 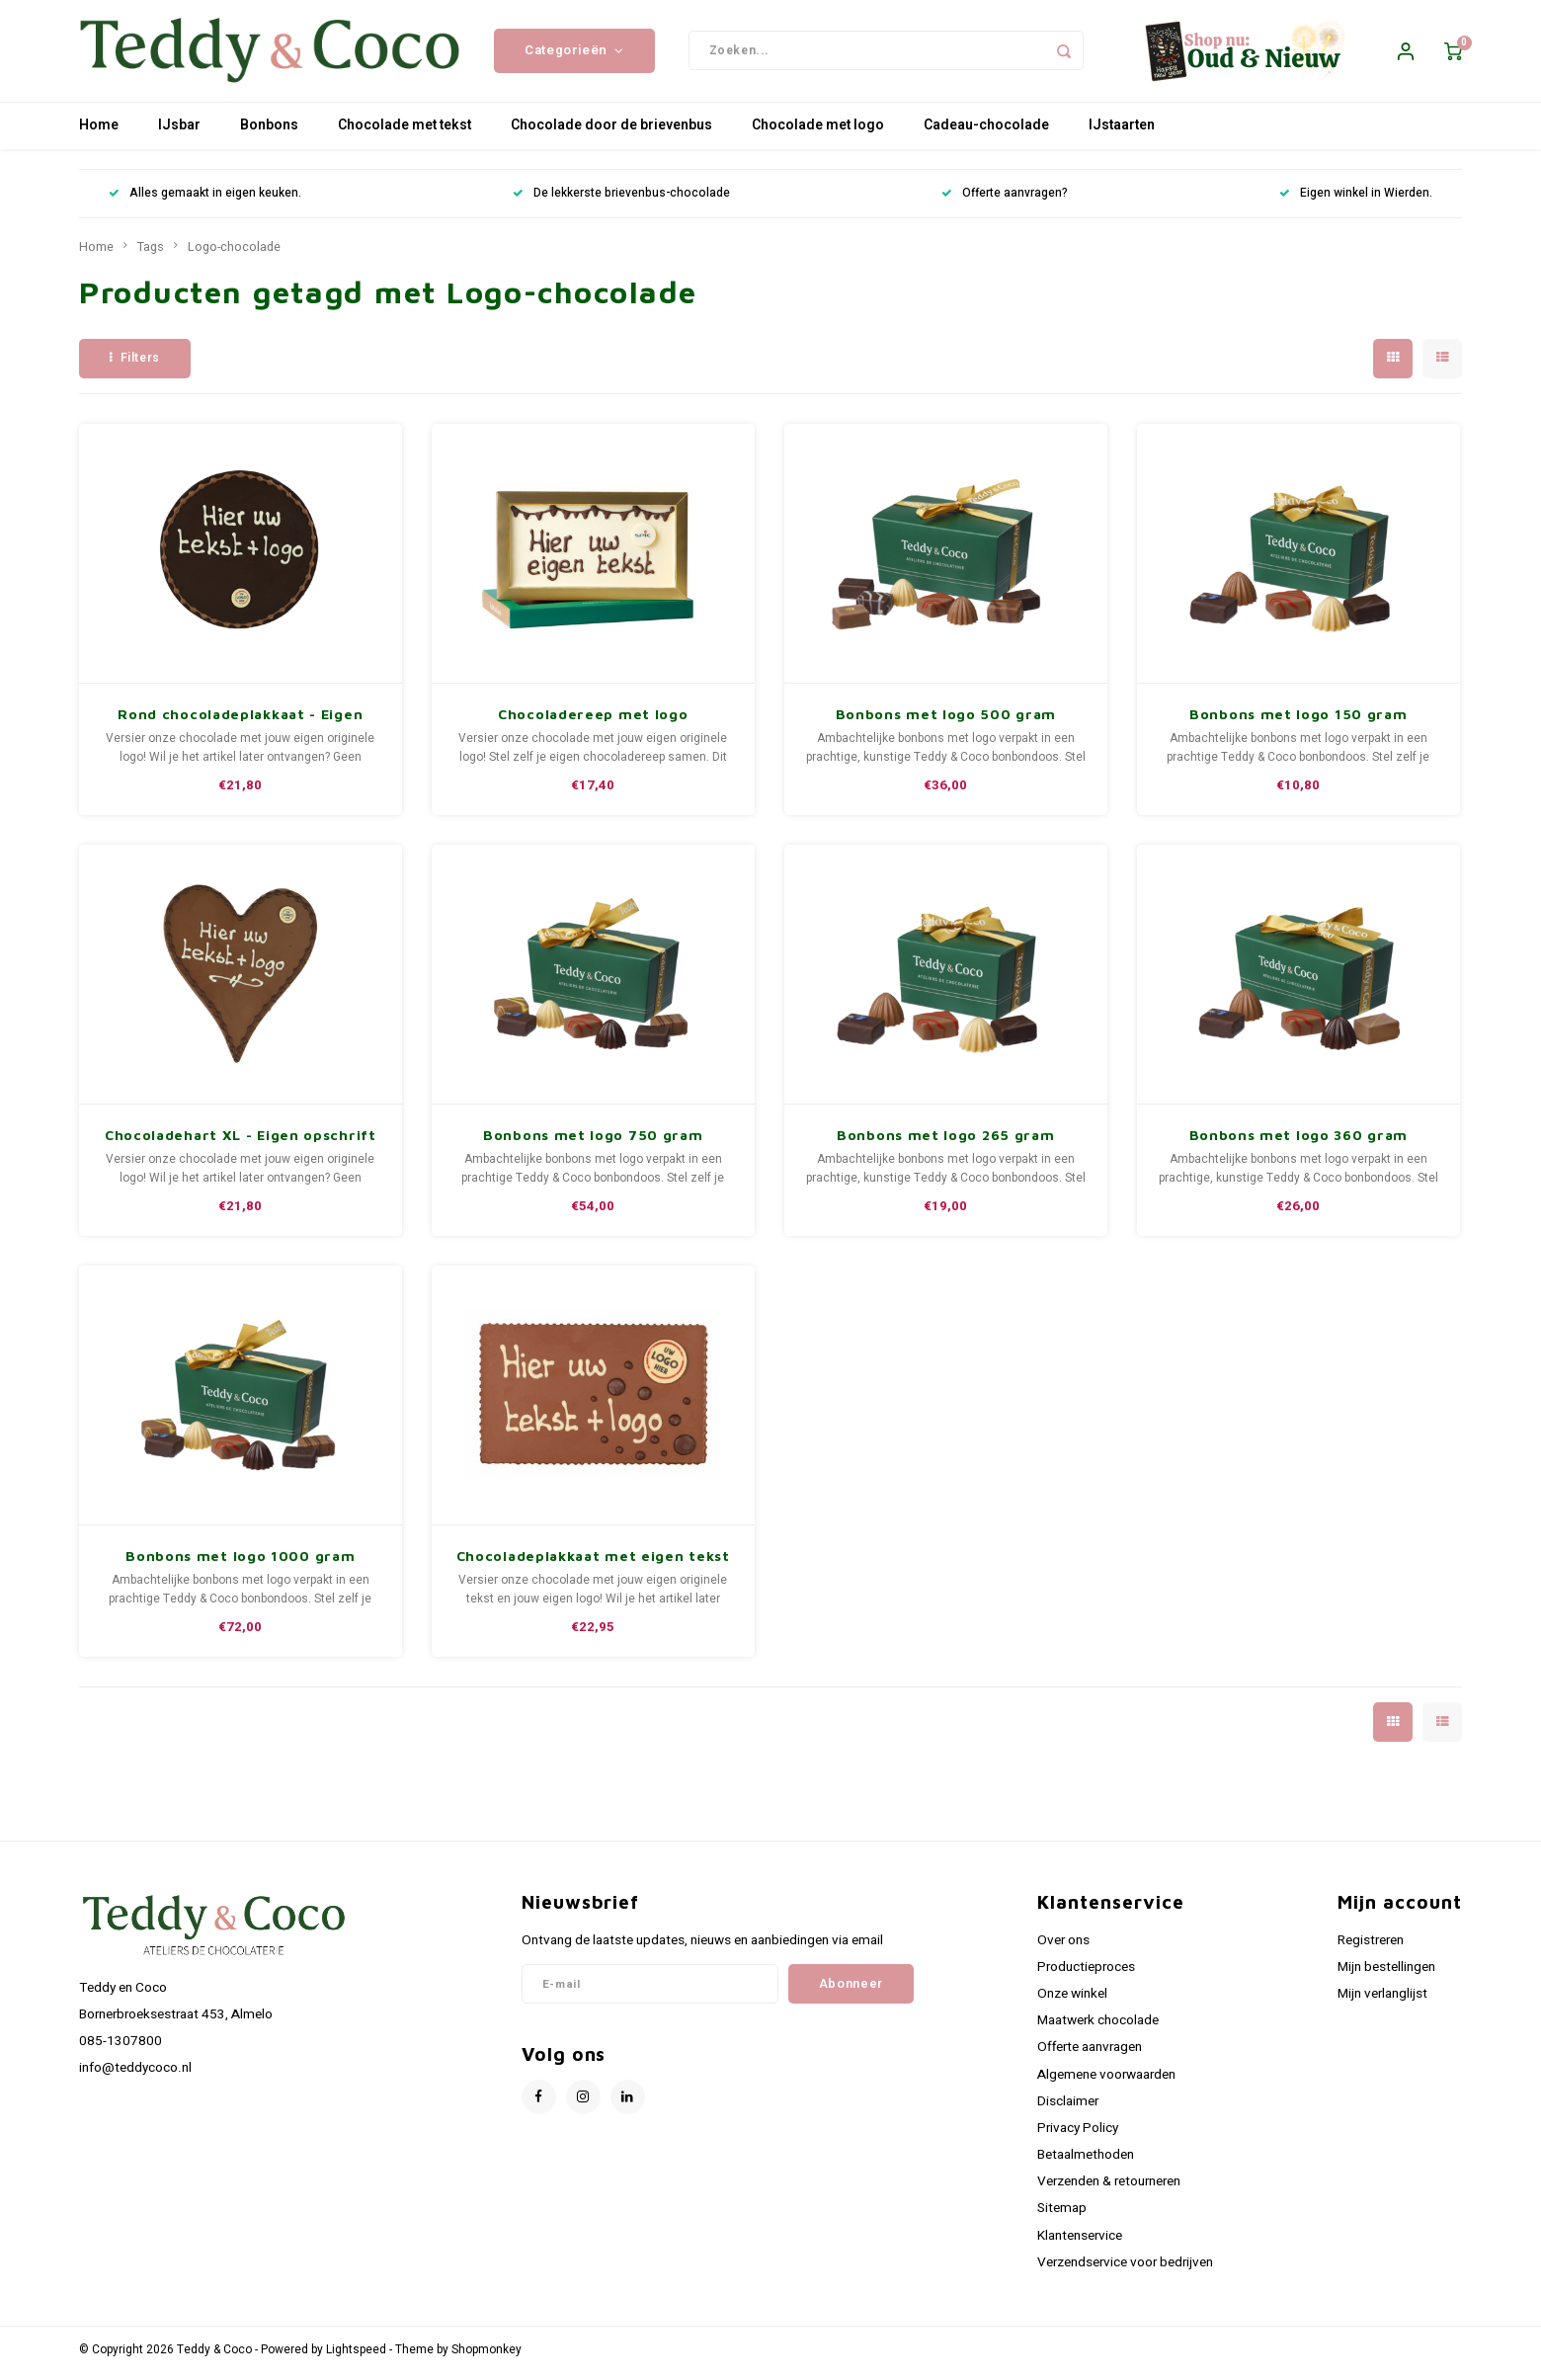 What do you see at coordinates (593, 1141) in the screenshot?
I see `Bonbons met logo 750 gram` at bounding box center [593, 1141].